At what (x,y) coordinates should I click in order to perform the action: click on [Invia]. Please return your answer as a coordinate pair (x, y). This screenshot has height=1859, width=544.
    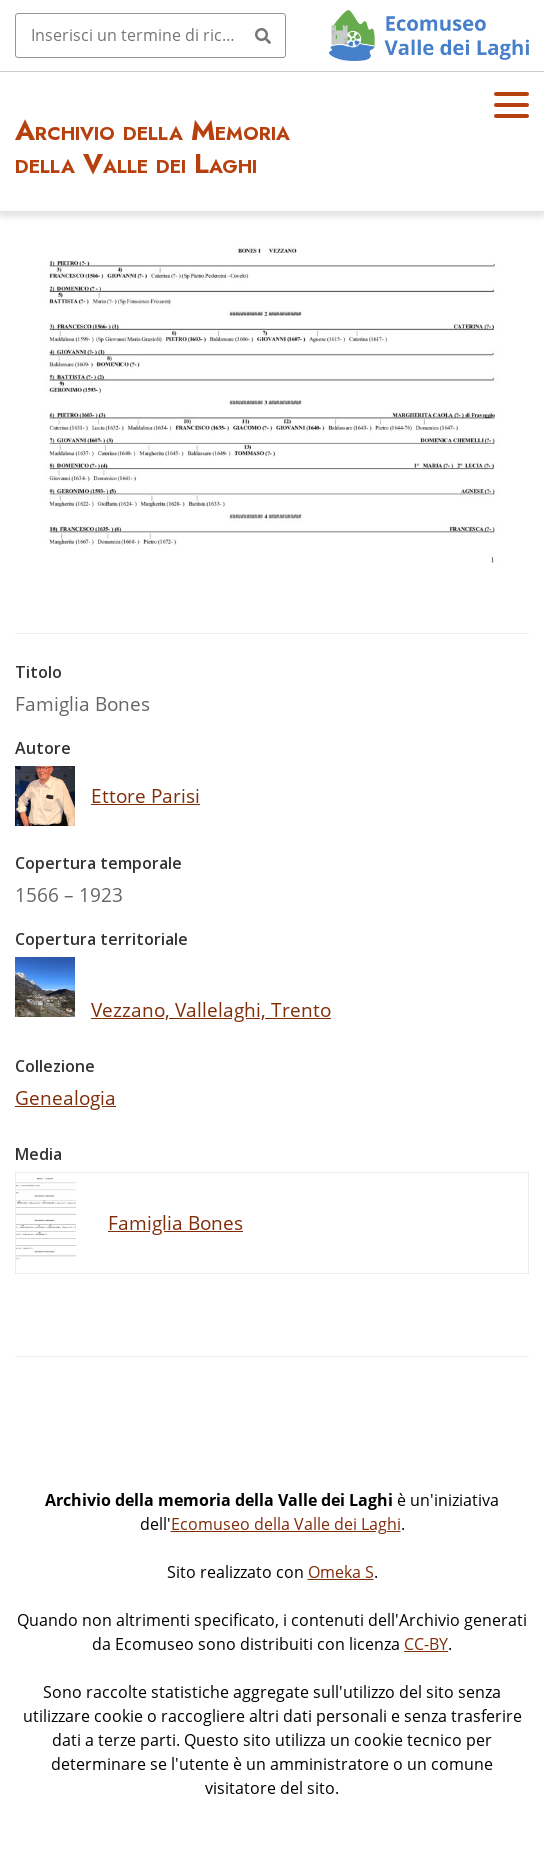
    Looking at the image, I should click on (263, 35).